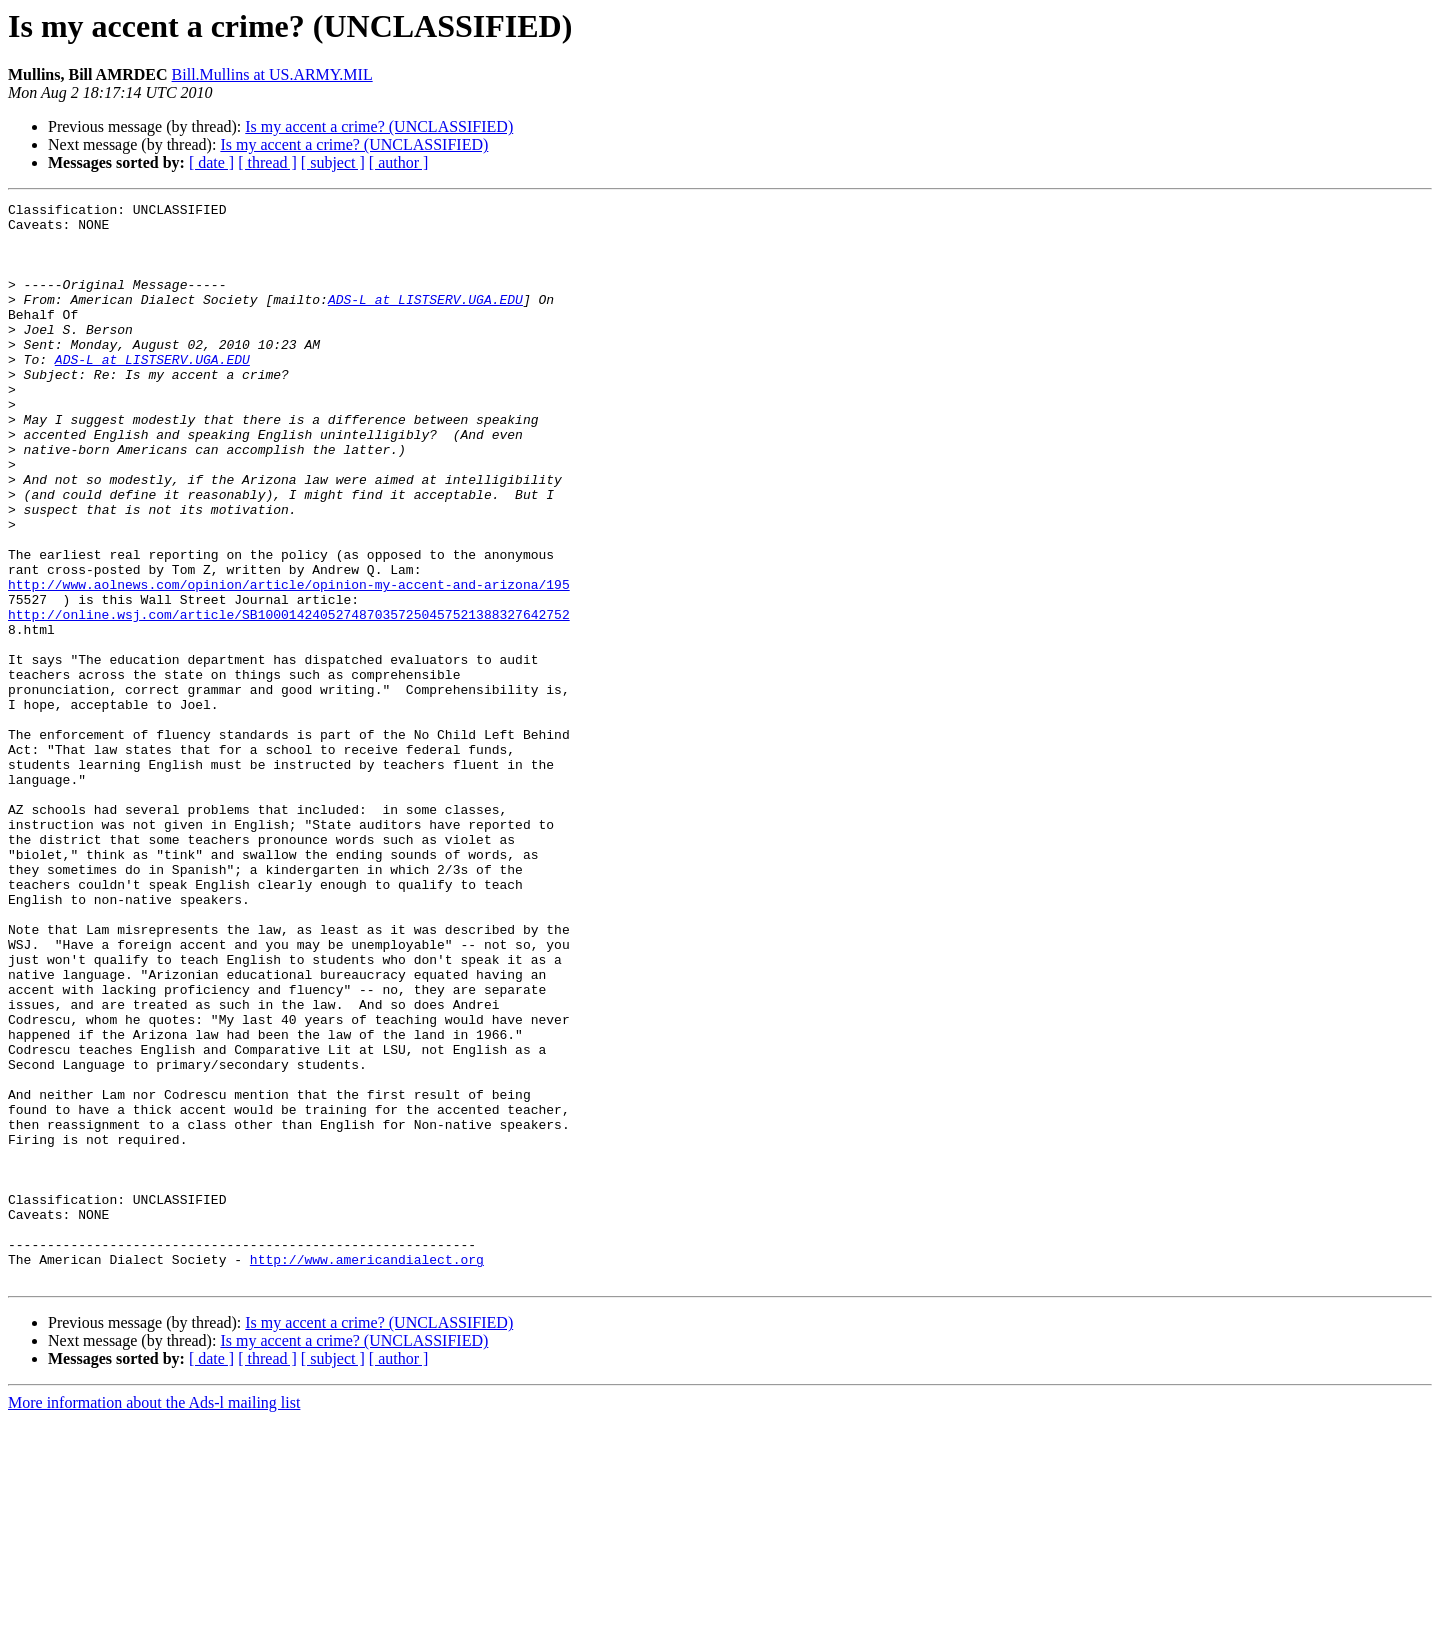 Image resolution: width=1440 pixels, height=1636 pixels. Describe the element at coordinates (379, 126) in the screenshot. I see `Is my accent a crime? (UNCLASSIFIED)` at that location.